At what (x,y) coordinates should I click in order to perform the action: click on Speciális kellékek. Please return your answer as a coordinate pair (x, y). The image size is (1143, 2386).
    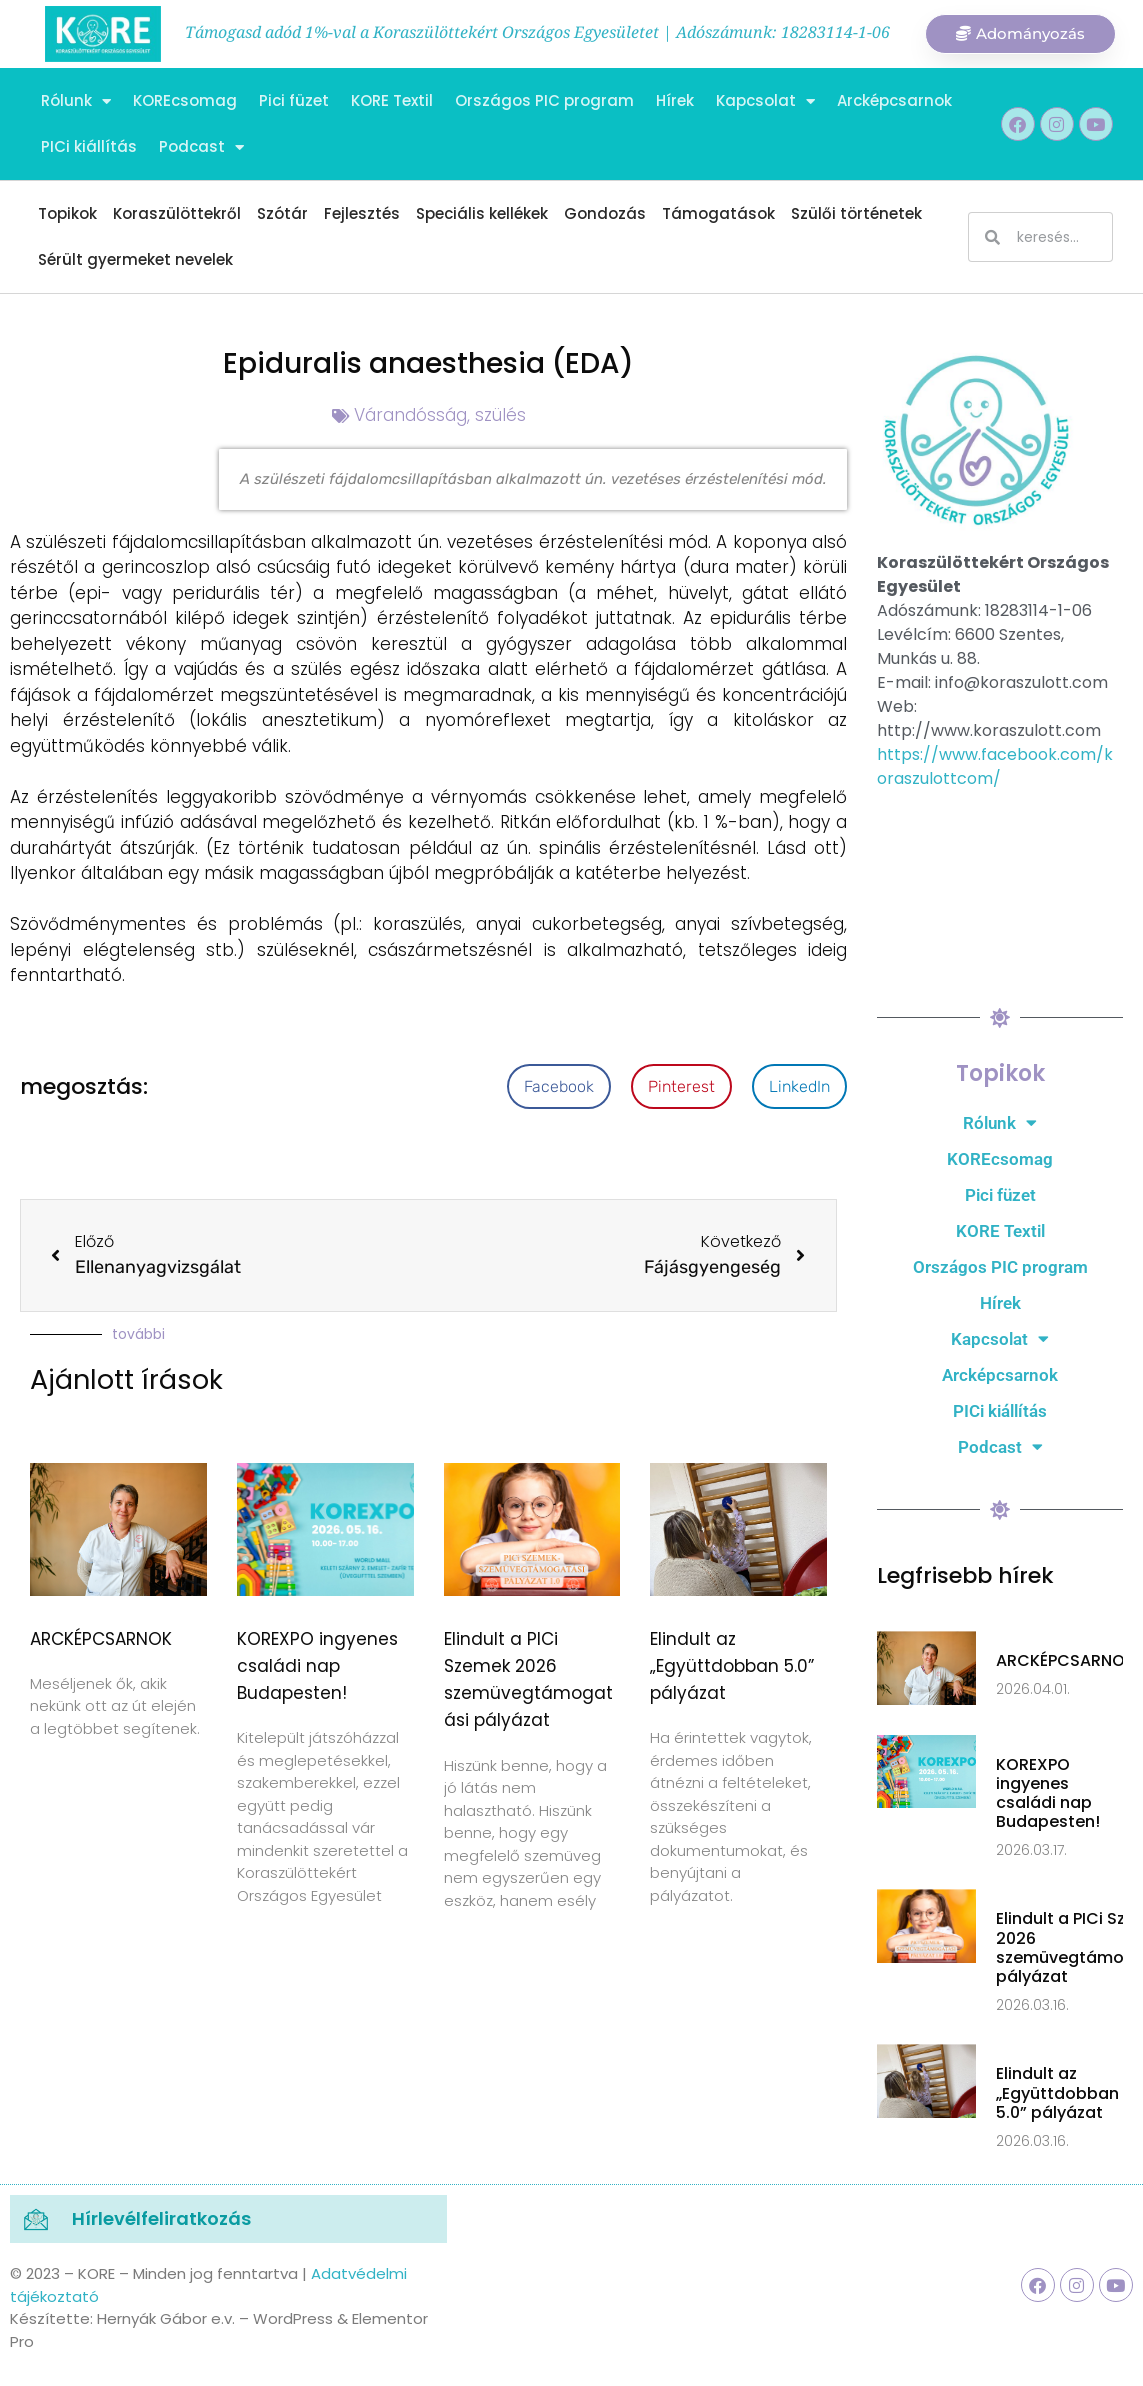
    Looking at the image, I should click on (482, 213).